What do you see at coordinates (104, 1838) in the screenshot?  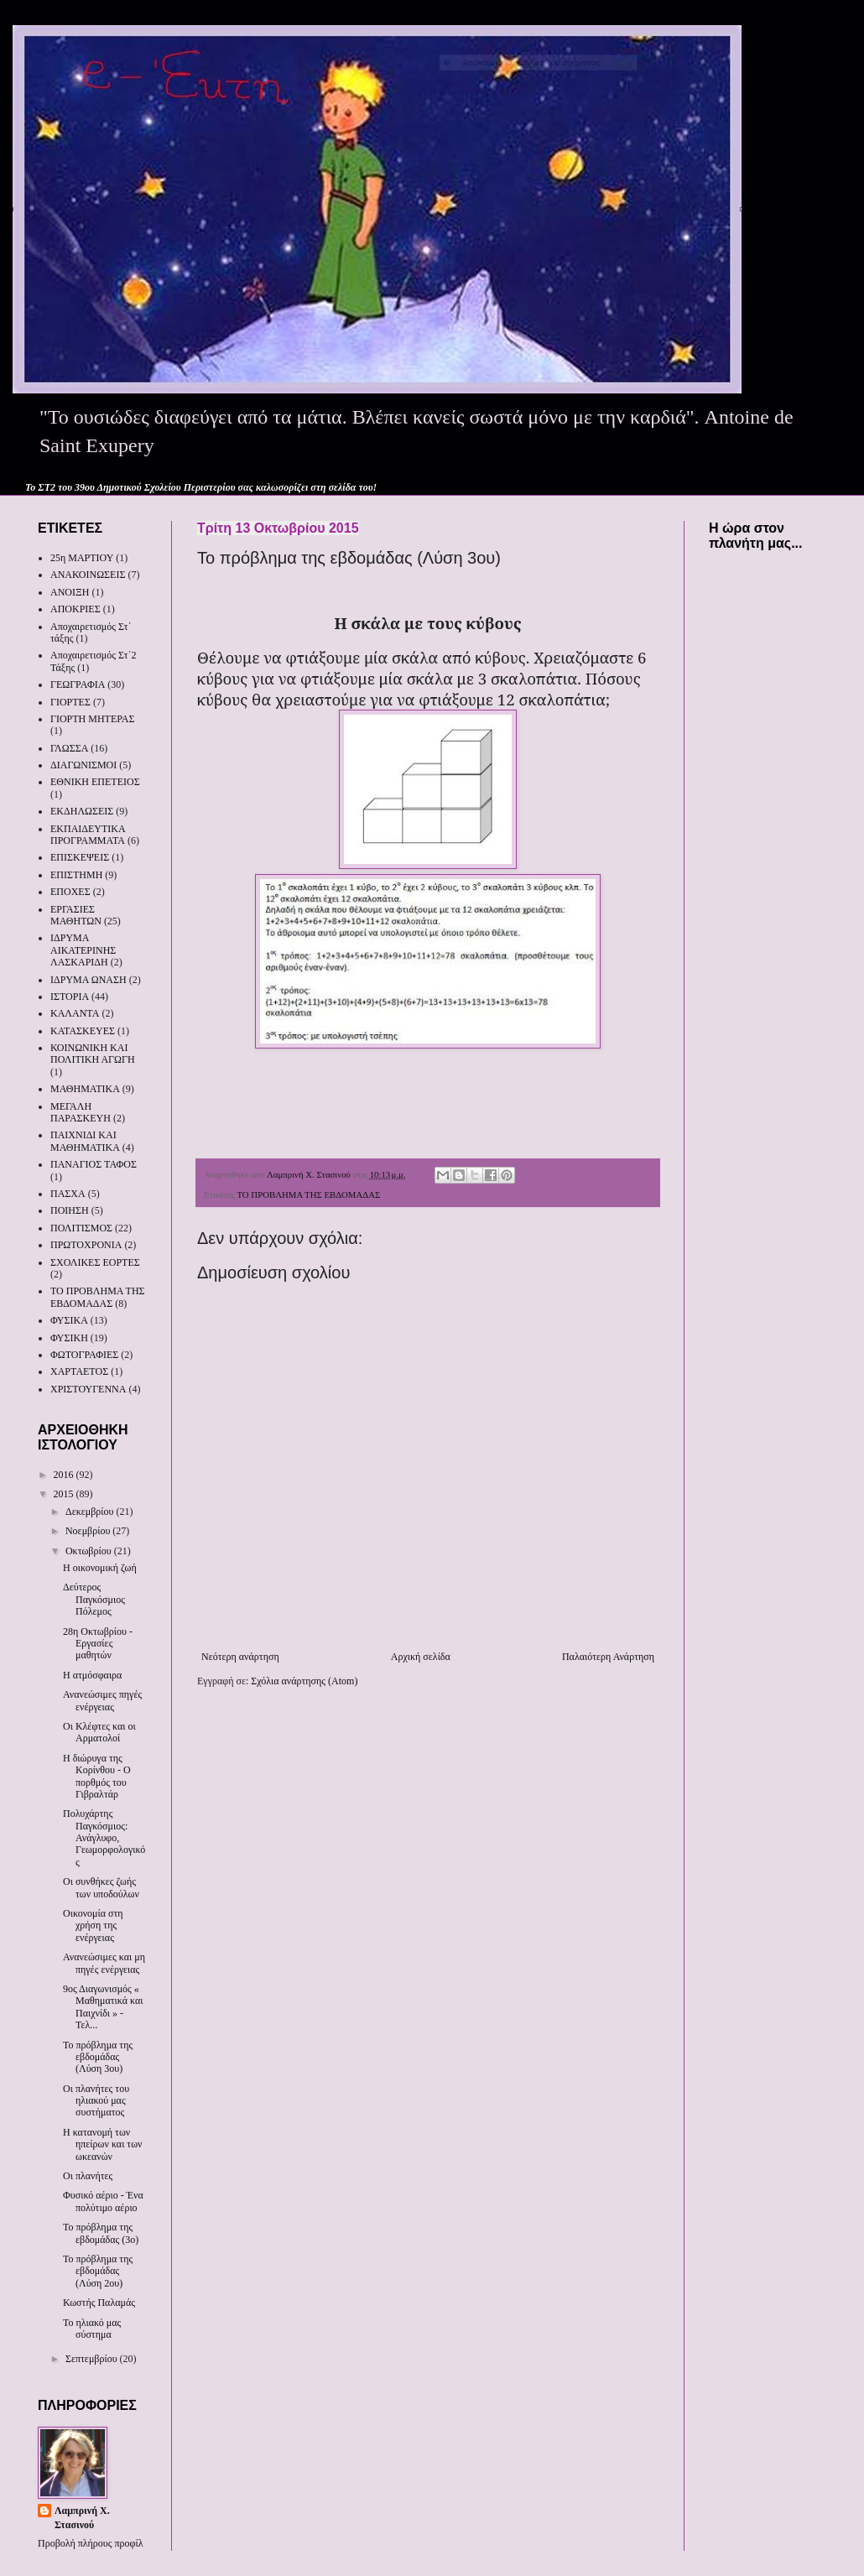 I see `Πολυχάρτης Παγκόσμιος: Ανάγλυφο, Γεωμορφολογικός` at bounding box center [104, 1838].